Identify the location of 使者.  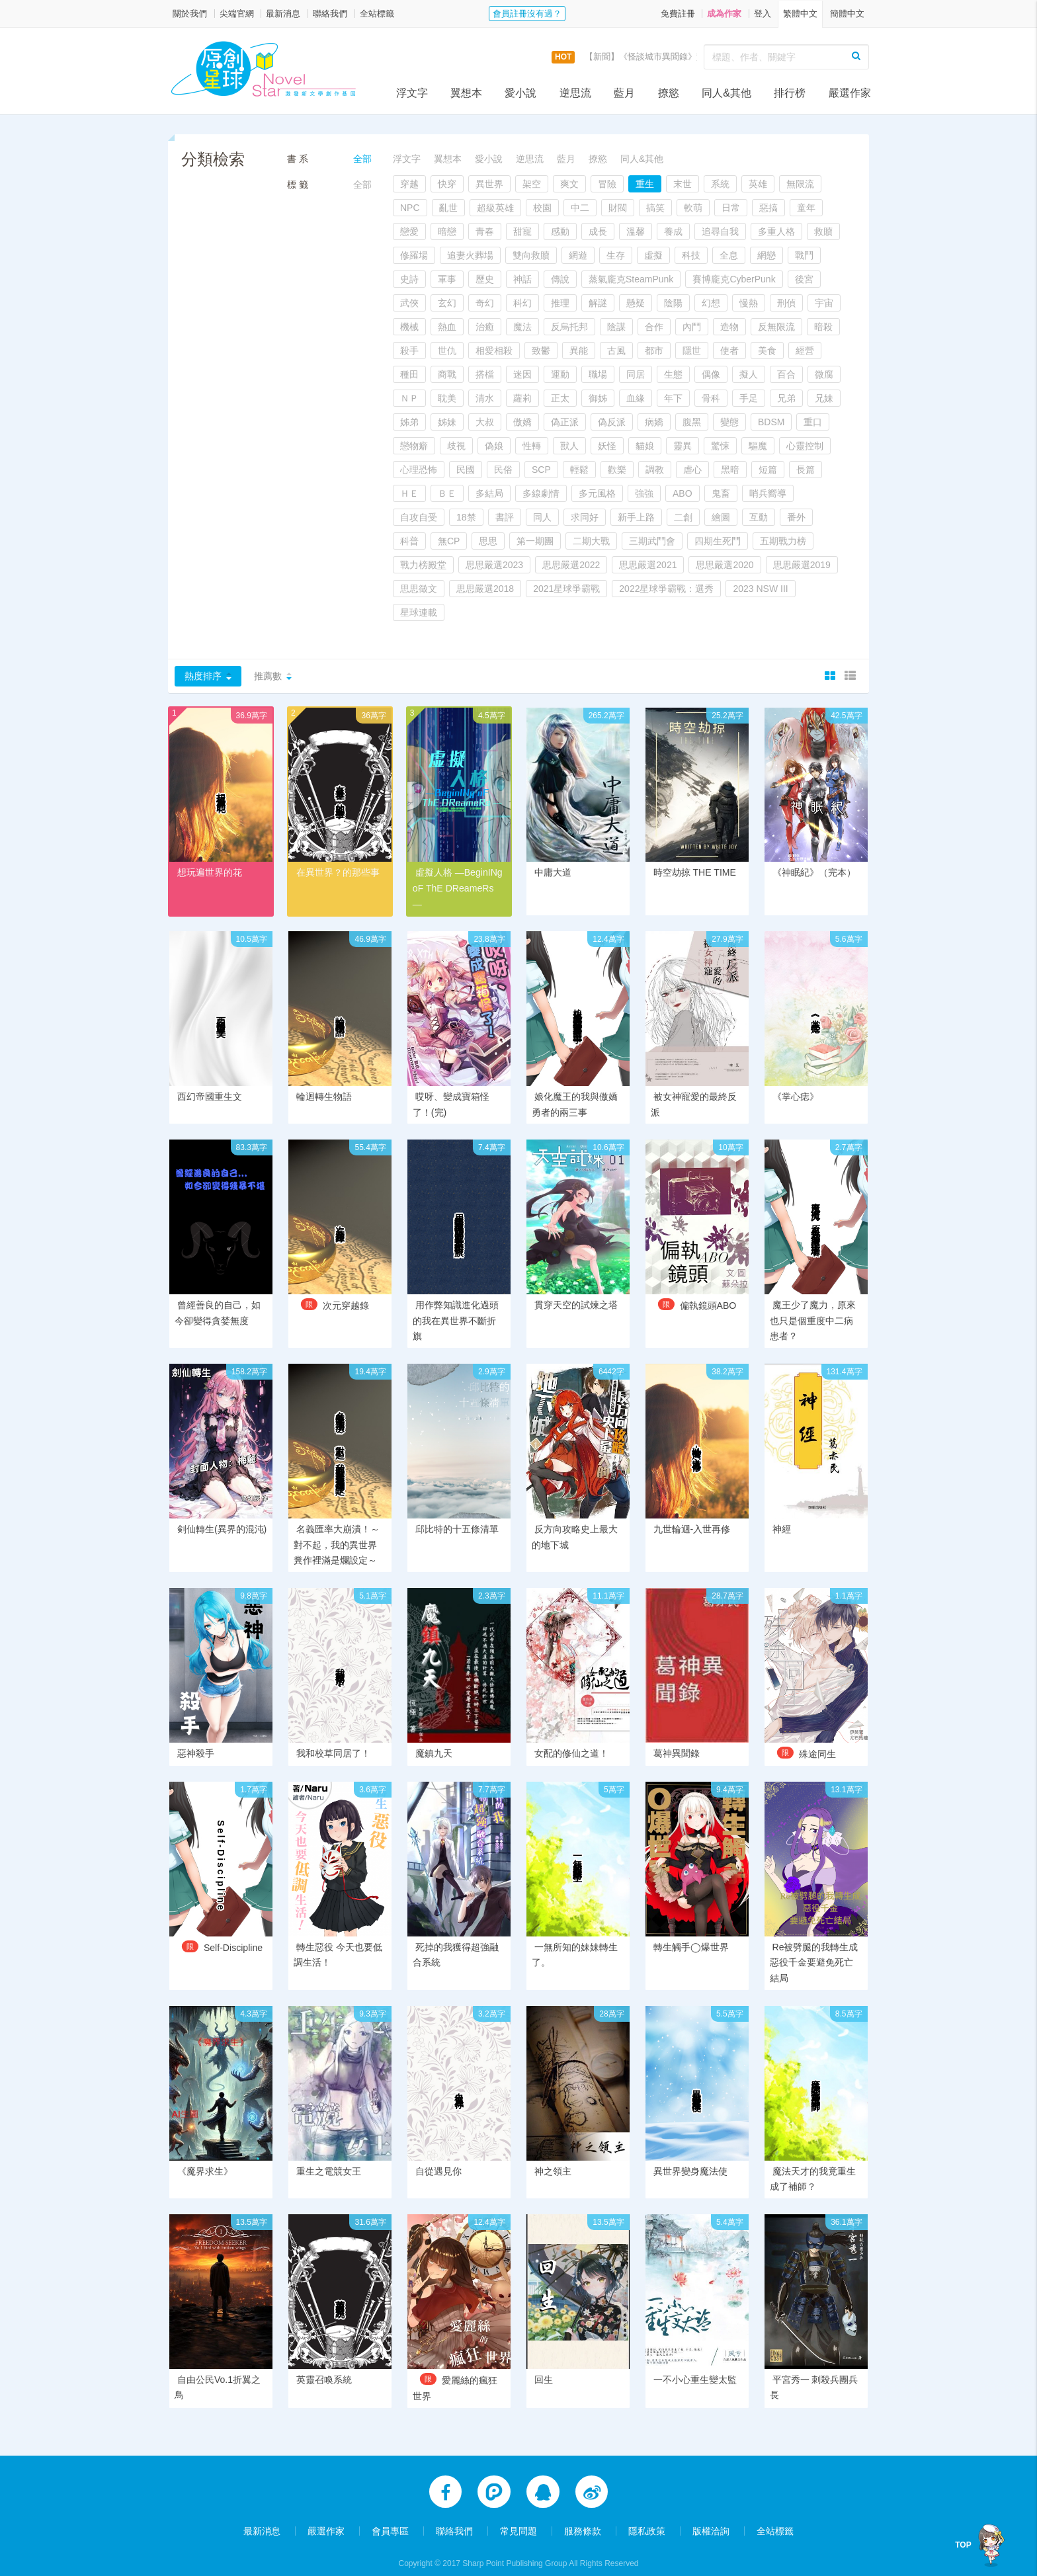
(729, 350).